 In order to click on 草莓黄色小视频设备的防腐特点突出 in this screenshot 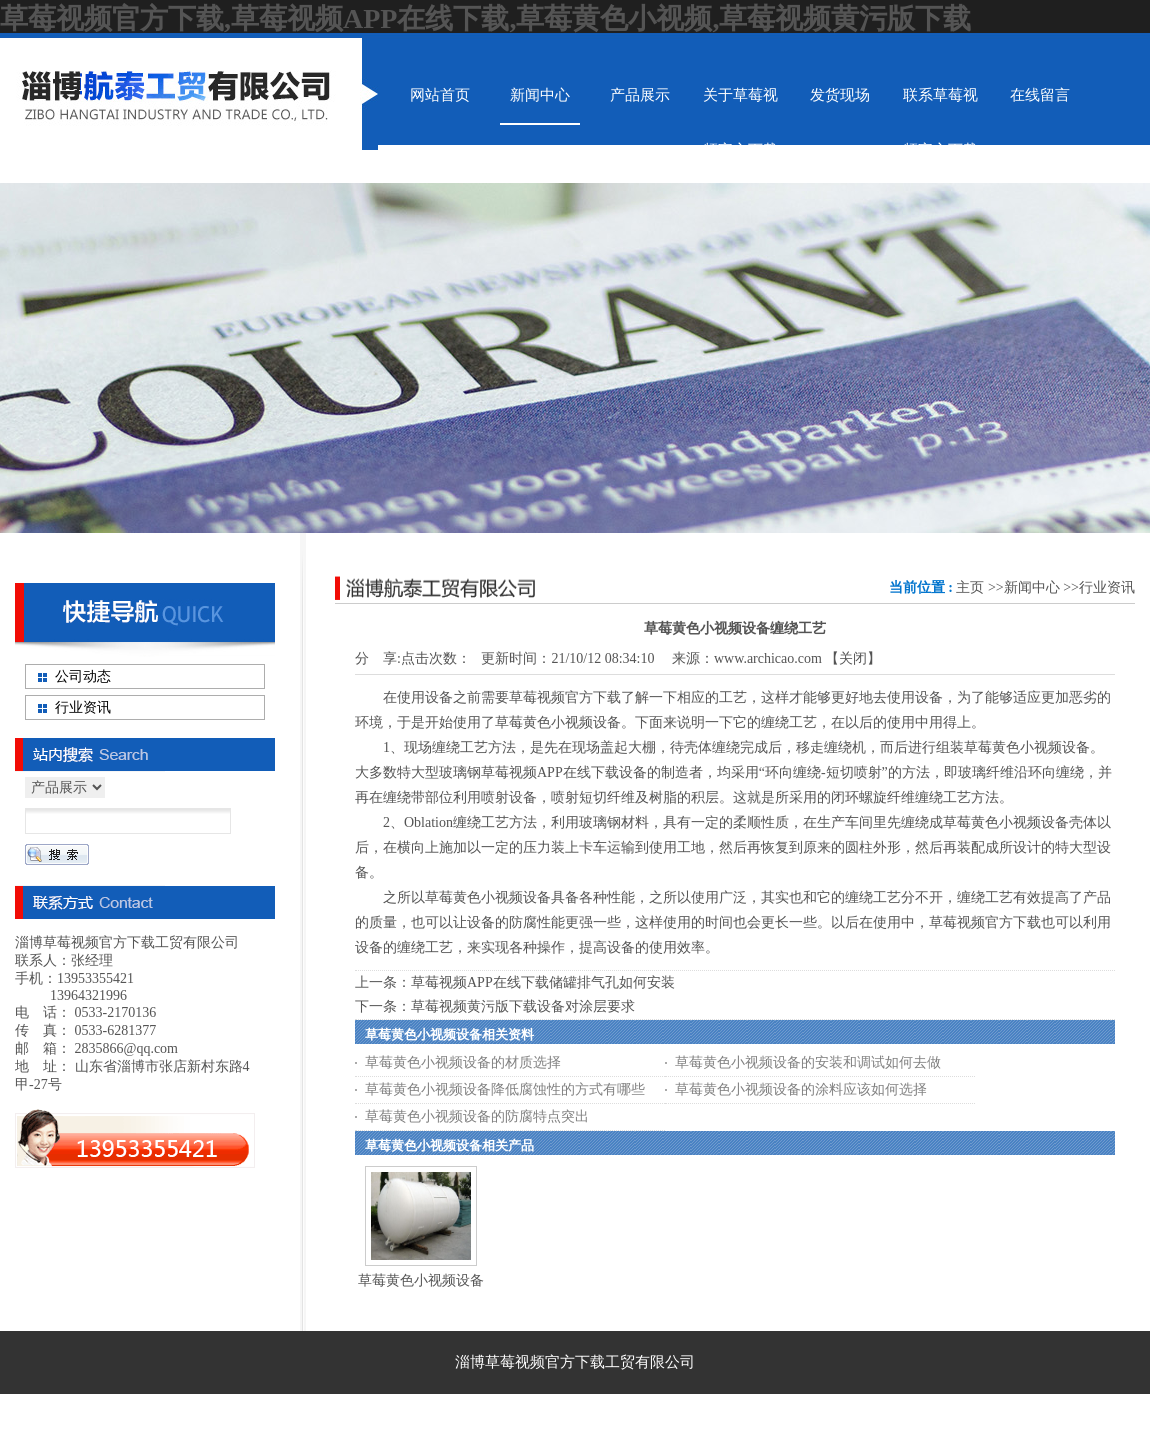, I will do `click(477, 1116)`.